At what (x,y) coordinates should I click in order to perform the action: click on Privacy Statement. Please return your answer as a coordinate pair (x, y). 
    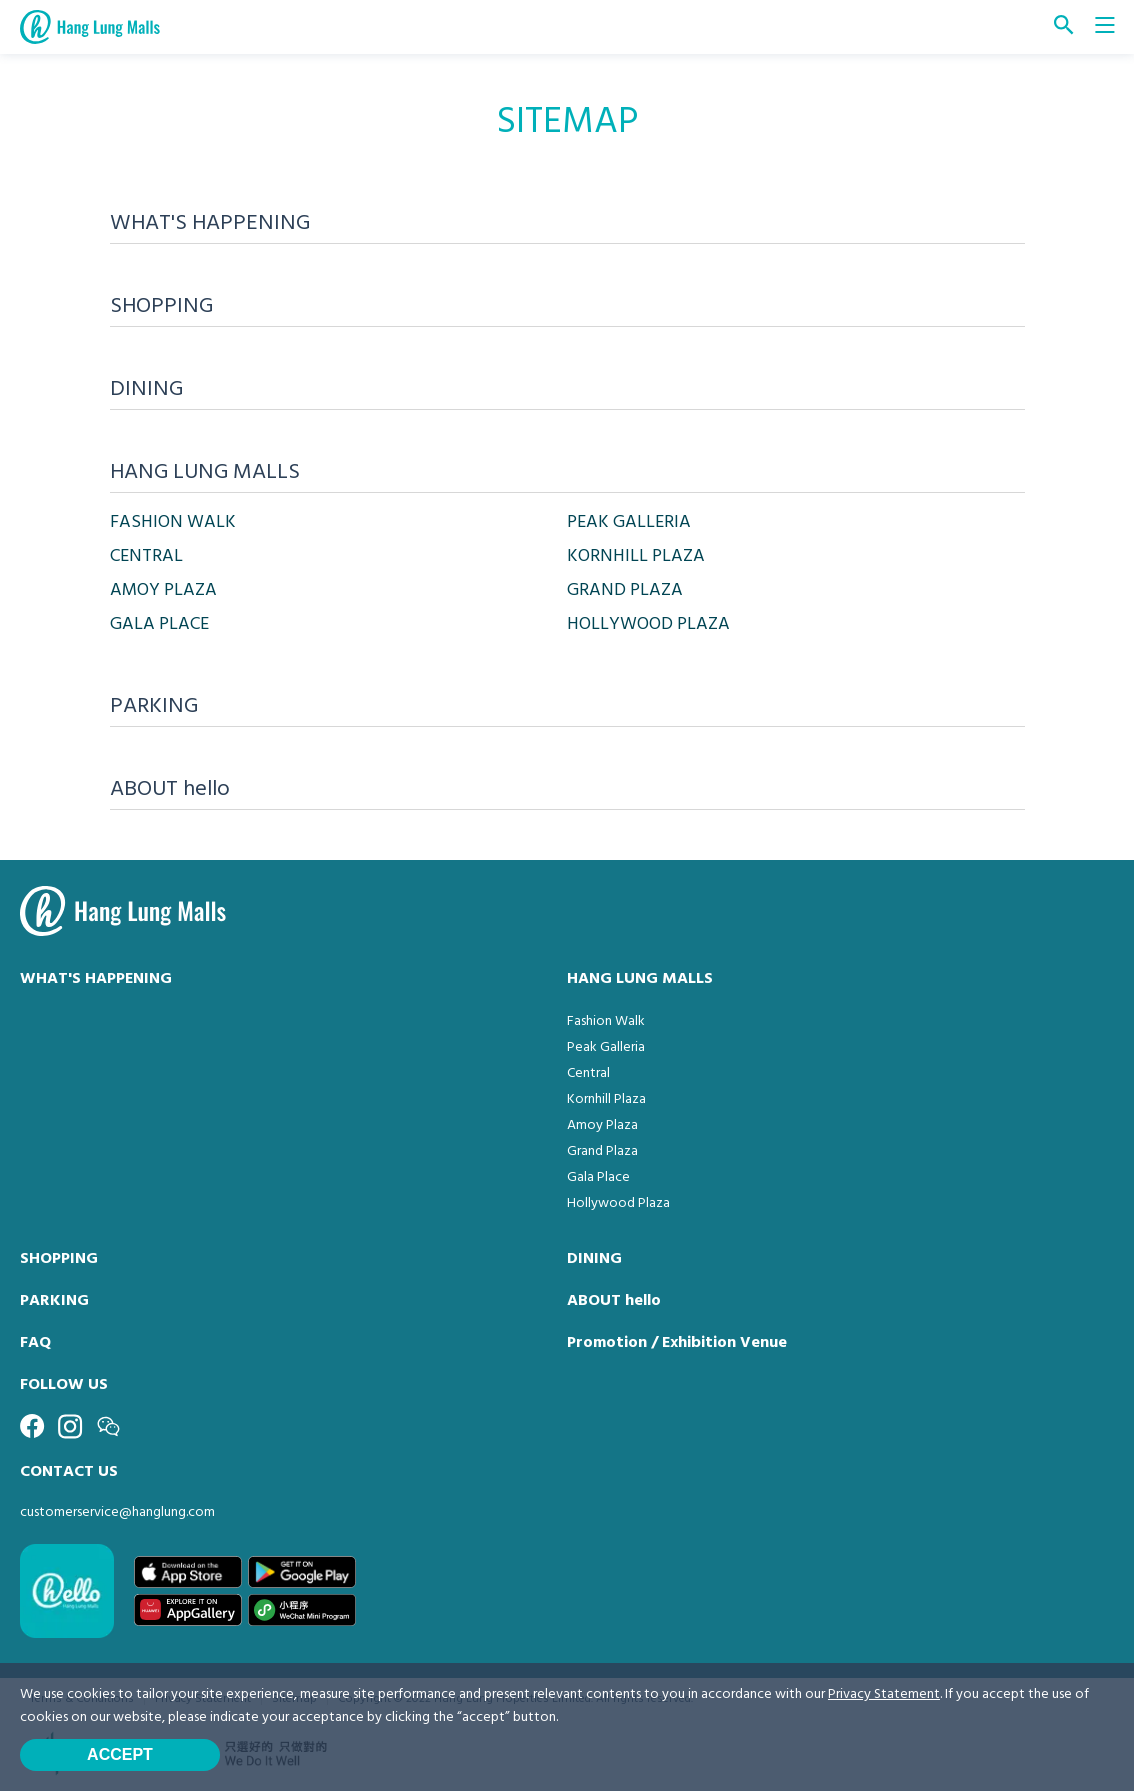
    Looking at the image, I should click on (884, 1694).